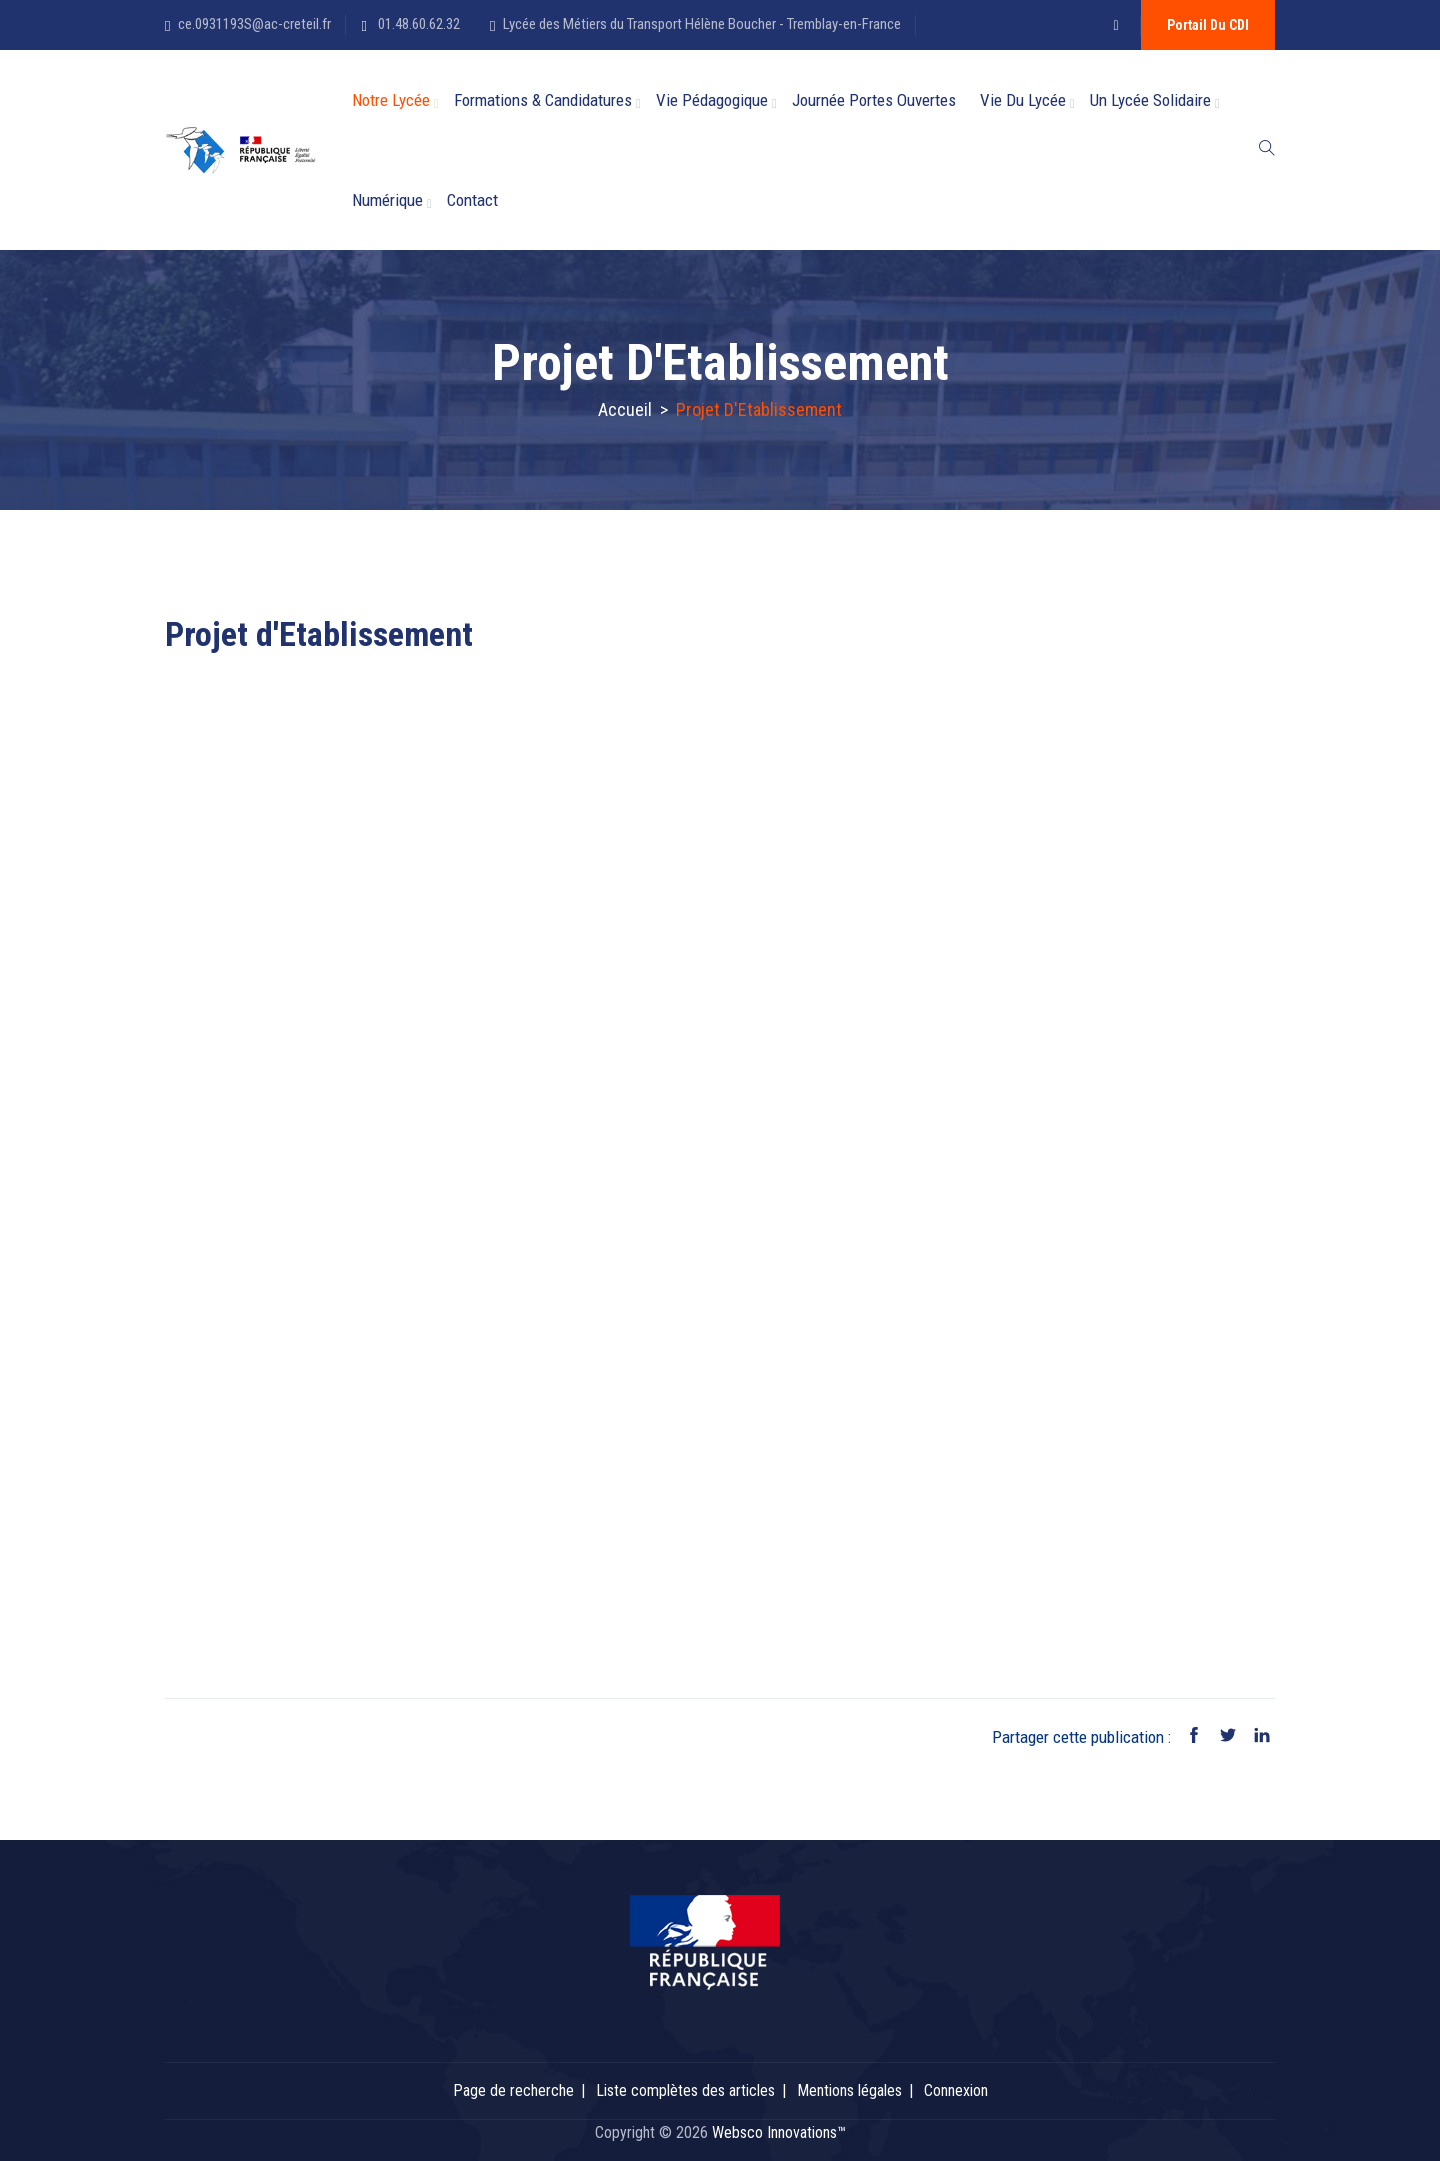  Describe the element at coordinates (625, 409) in the screenshot. I see `Accueil` at that location.